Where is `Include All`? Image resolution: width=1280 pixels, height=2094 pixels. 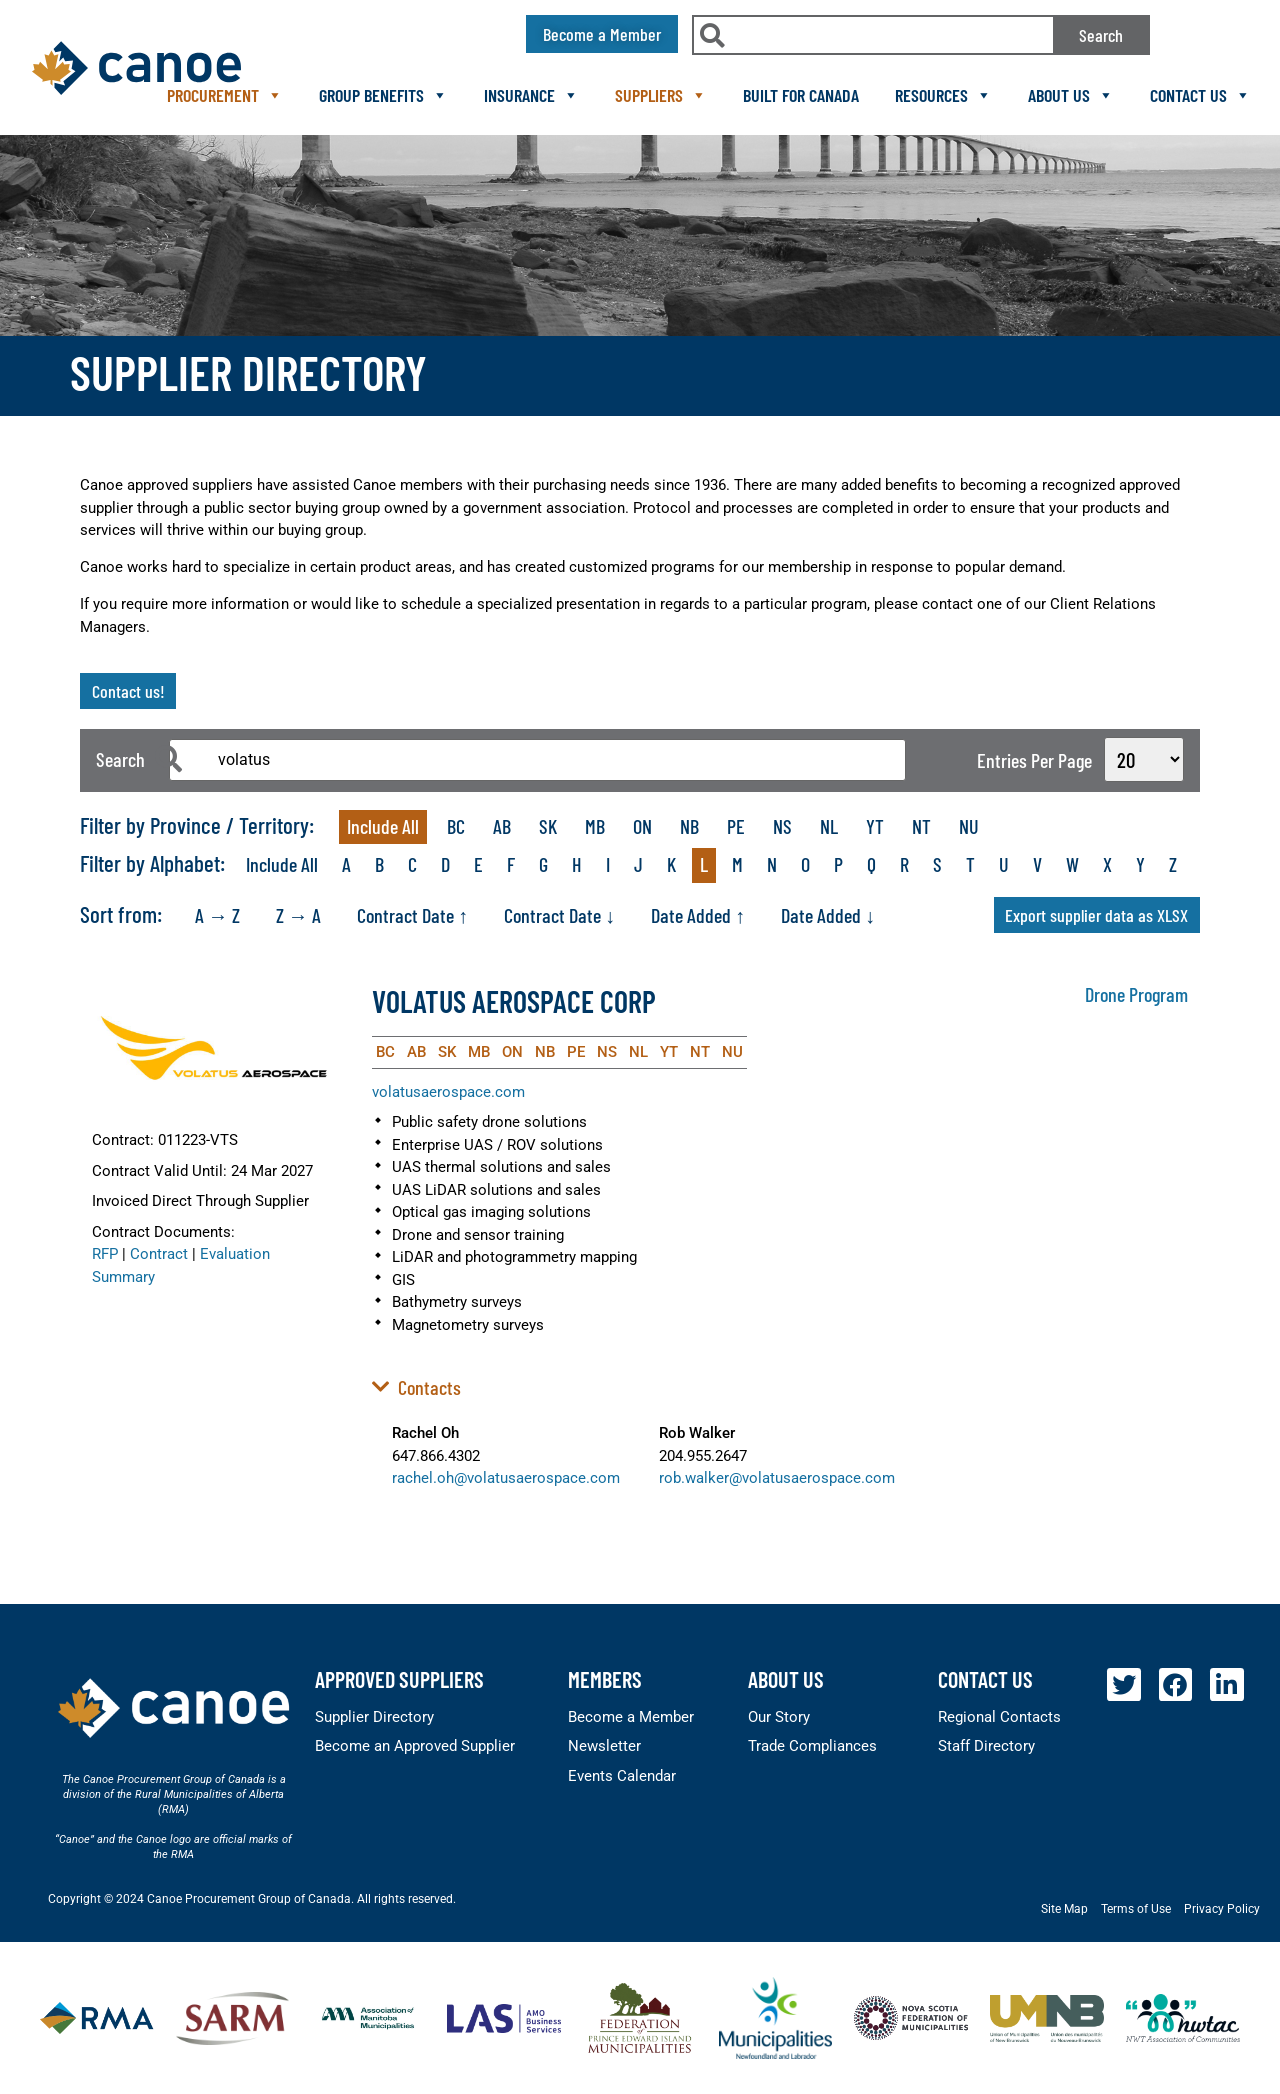
Include All is located at coordinates (383, 826).